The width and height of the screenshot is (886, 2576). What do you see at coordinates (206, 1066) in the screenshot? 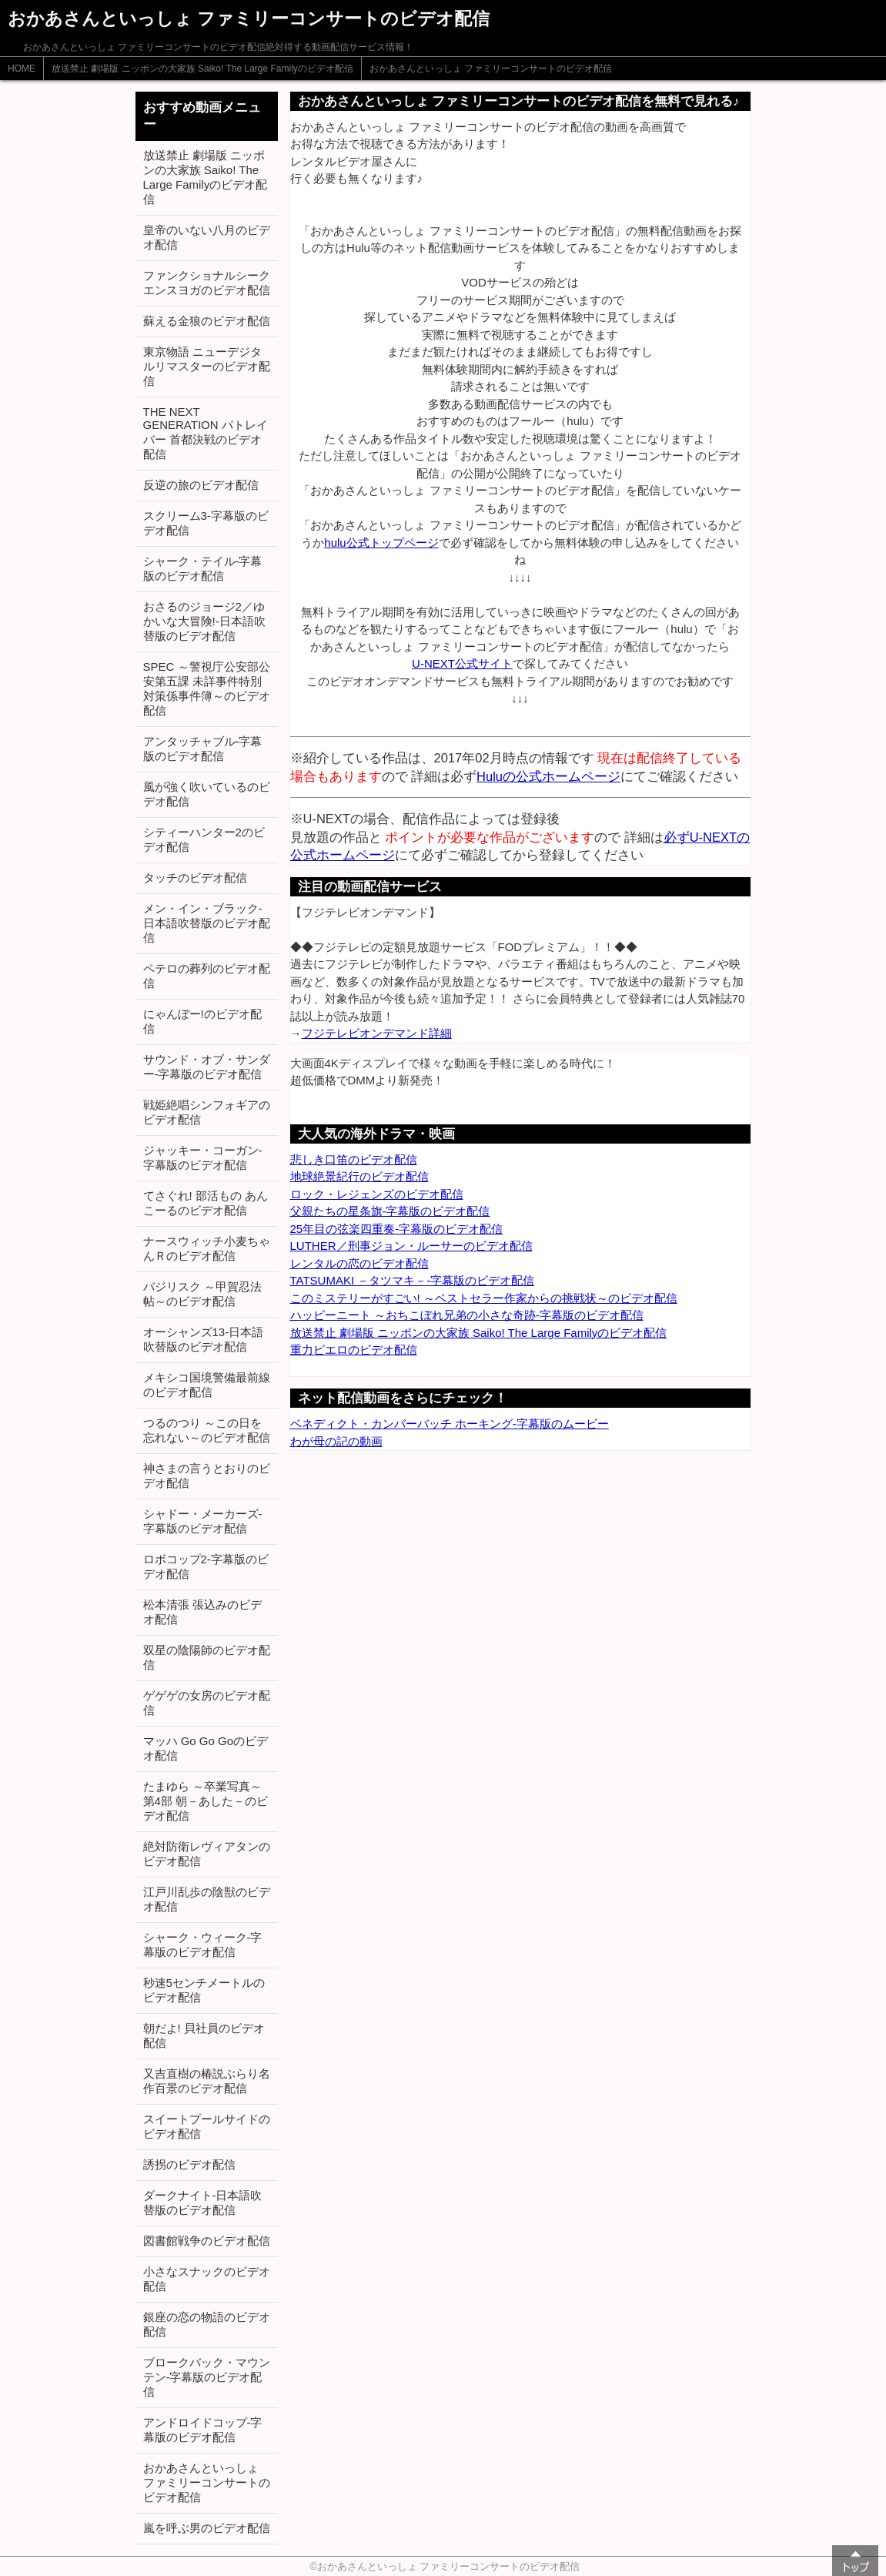
I see `サウンド・オブ・サンダー-字幕版のビデオ配信` at bounding box center [206, 1066].